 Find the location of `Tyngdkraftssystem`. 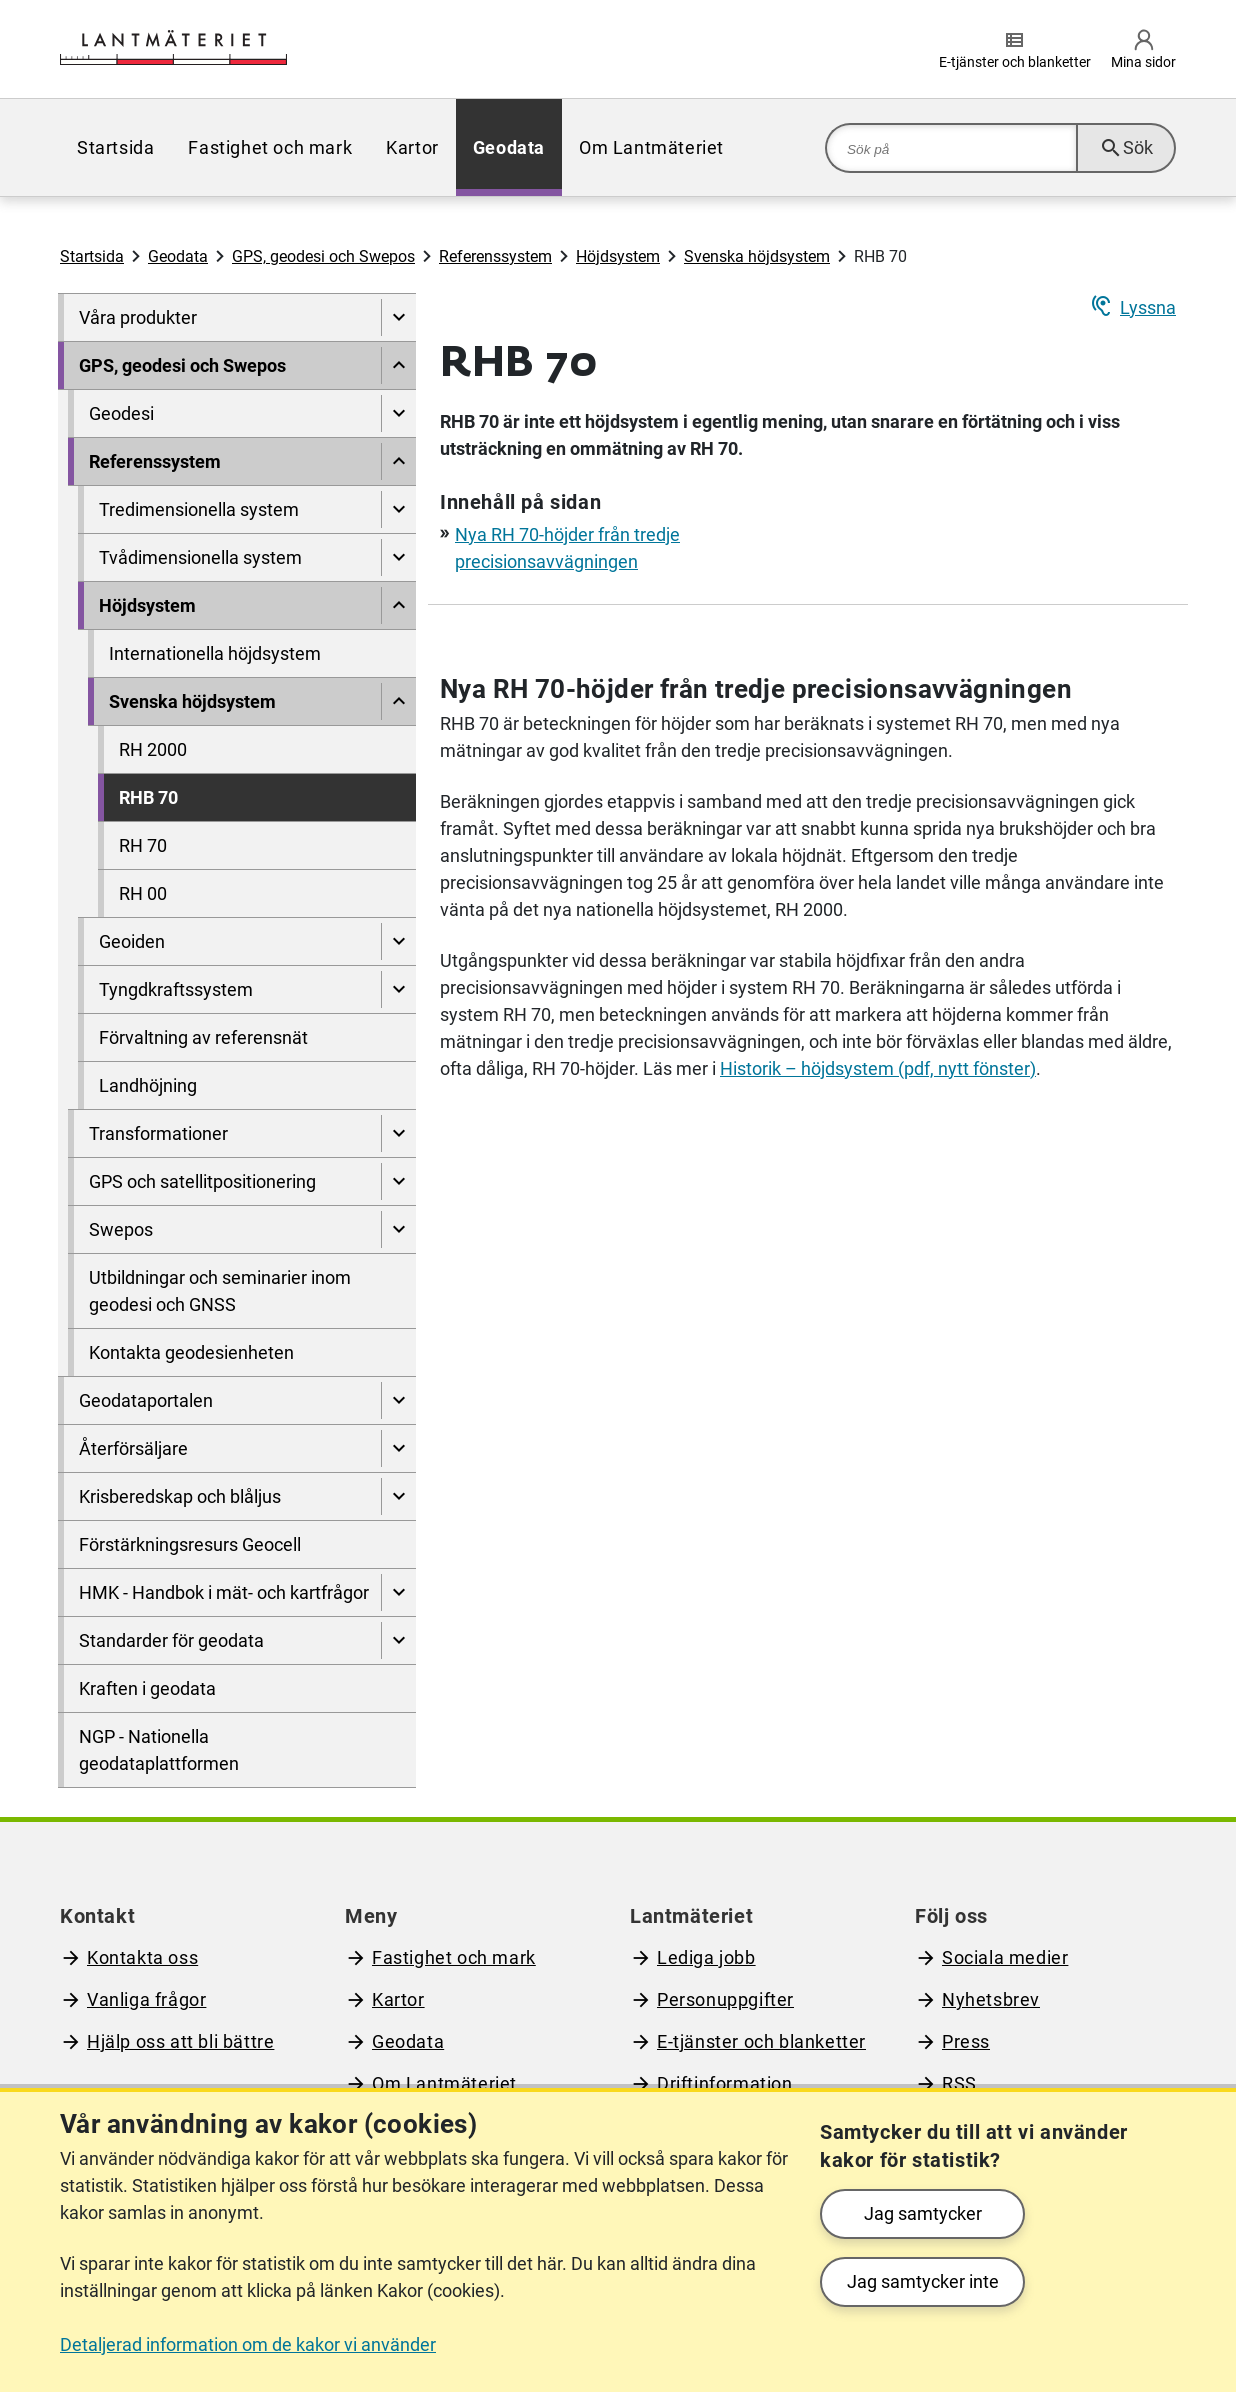

Tyngdkraftssystem is located at coordinates (176, 989).